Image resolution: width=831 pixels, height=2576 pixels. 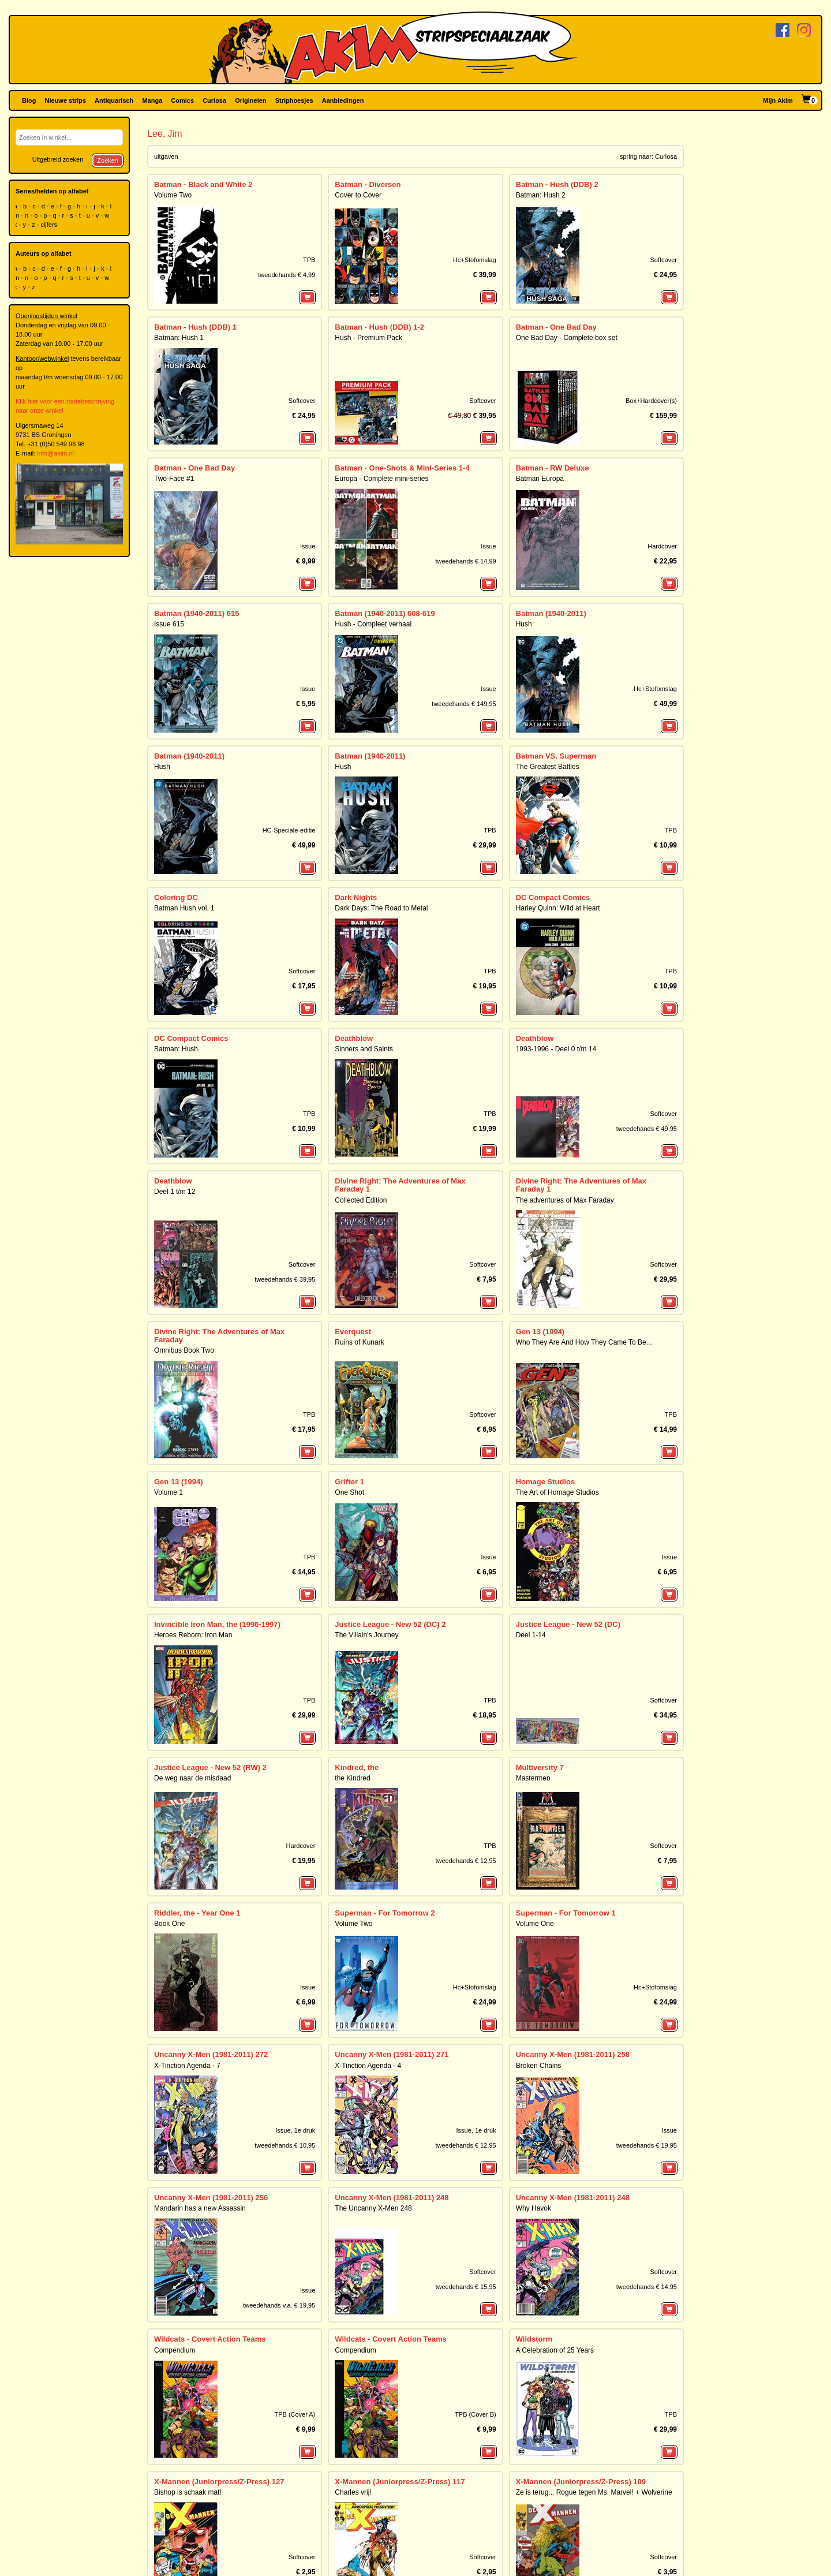 What do you see at coordinates (356, 897) in the screenshot?
I see `Dark Nights` at bounding box center [356, 897].